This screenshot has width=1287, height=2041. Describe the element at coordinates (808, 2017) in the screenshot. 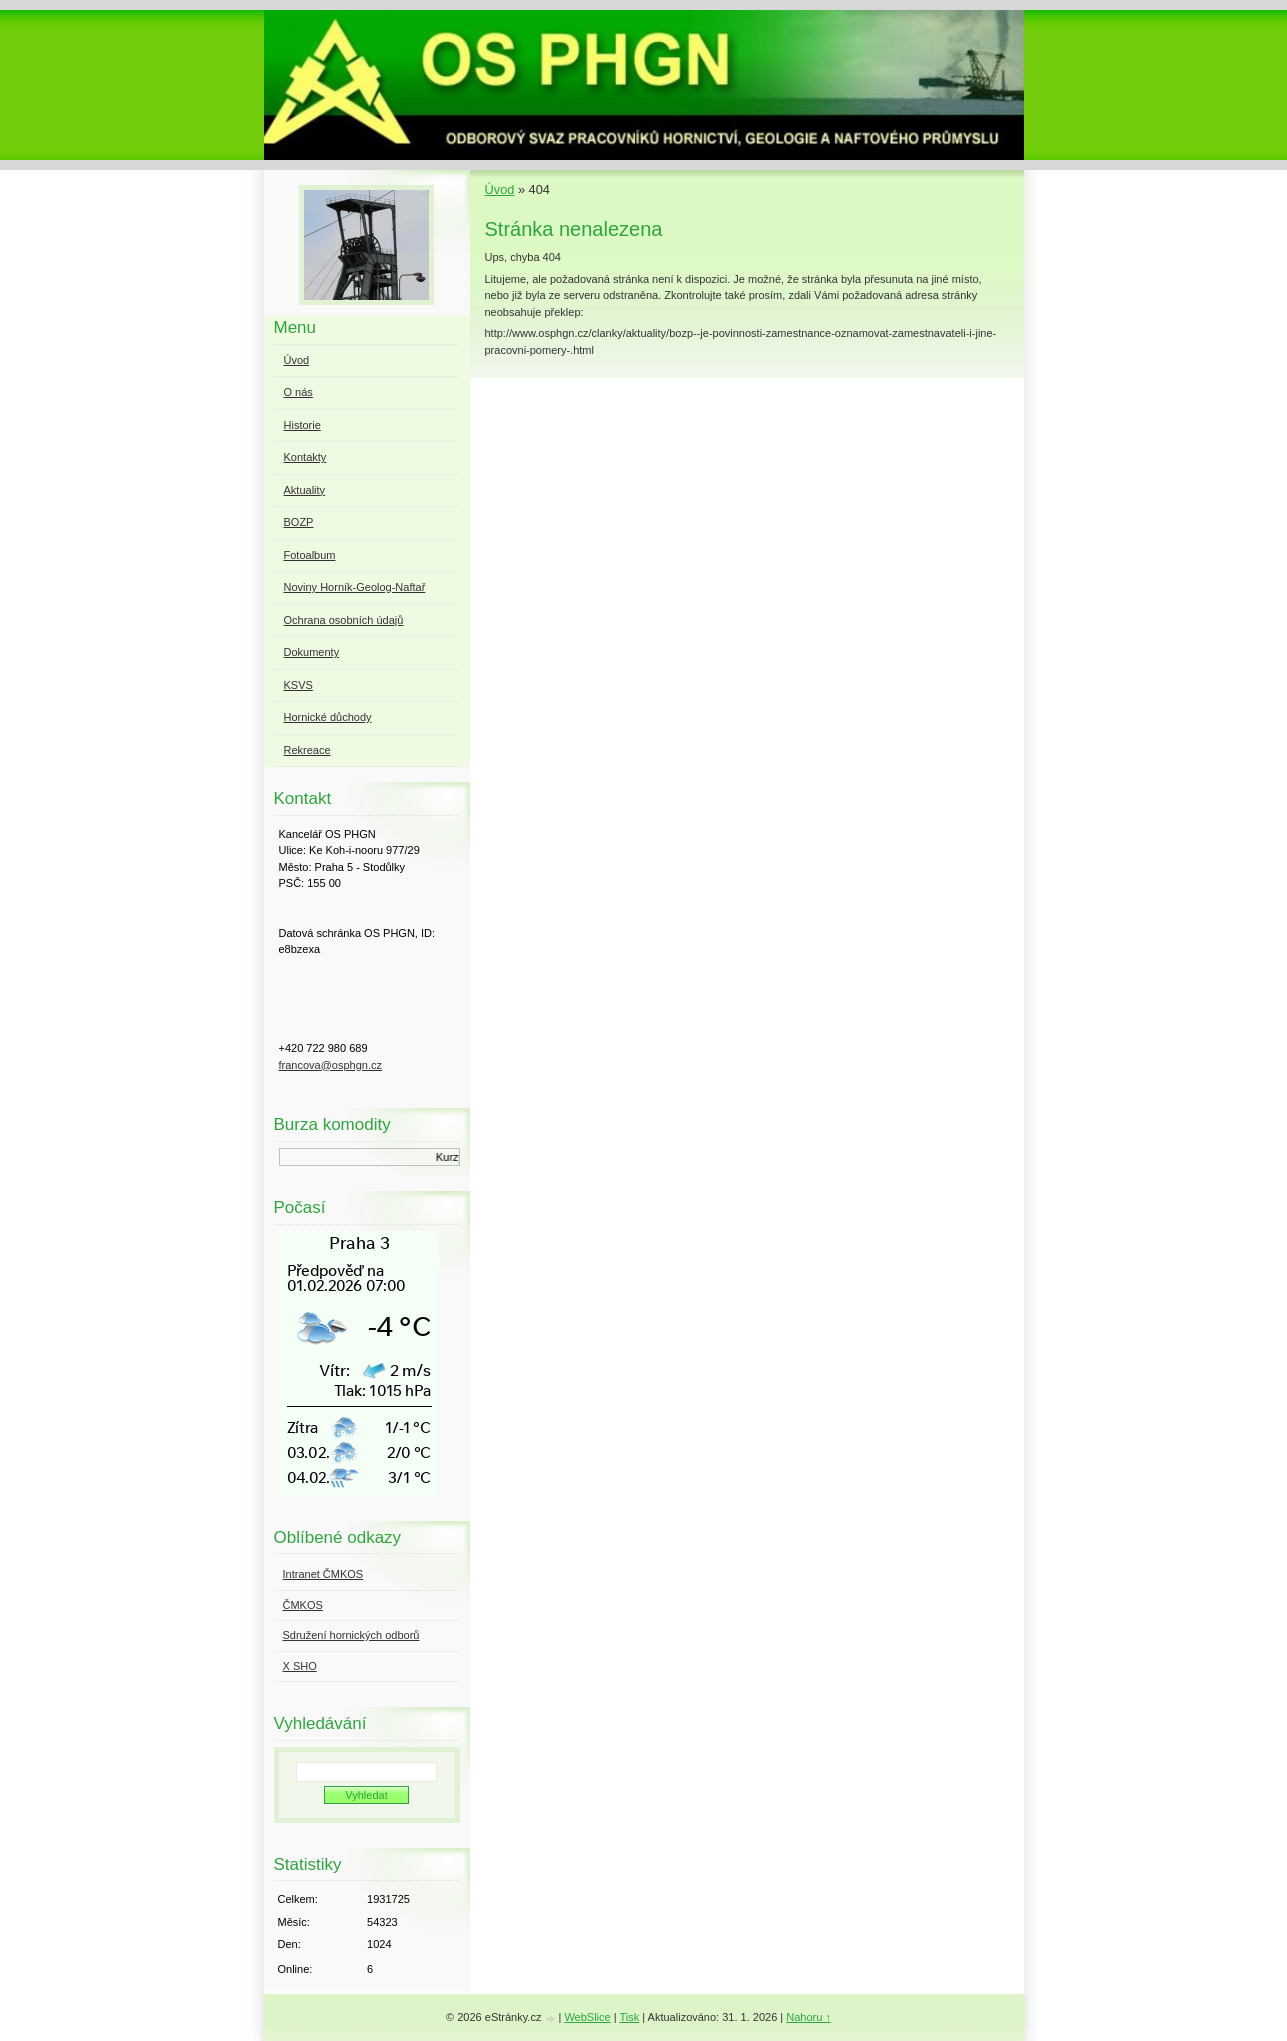

I see `Nahoru ↑` at that location.